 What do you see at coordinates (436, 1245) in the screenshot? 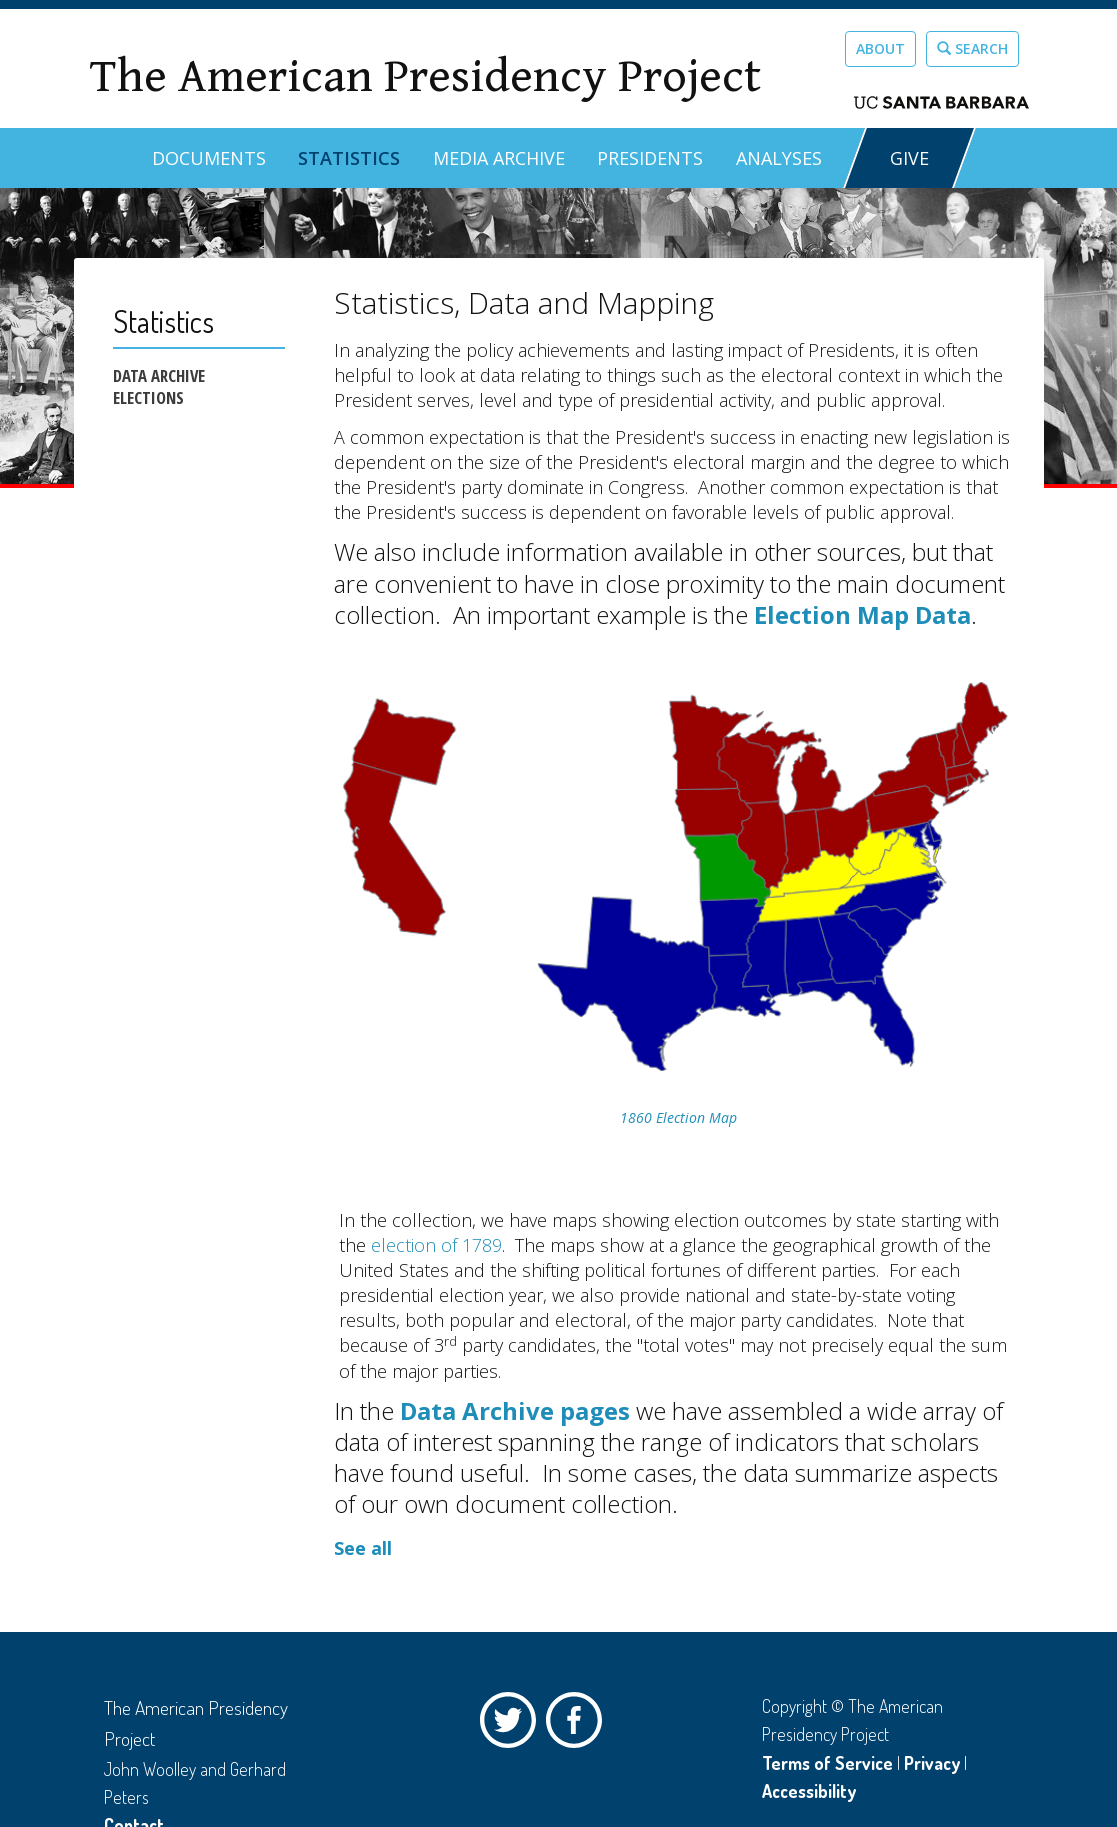
I see `election of 1789` at bounding box center [436, 1245].